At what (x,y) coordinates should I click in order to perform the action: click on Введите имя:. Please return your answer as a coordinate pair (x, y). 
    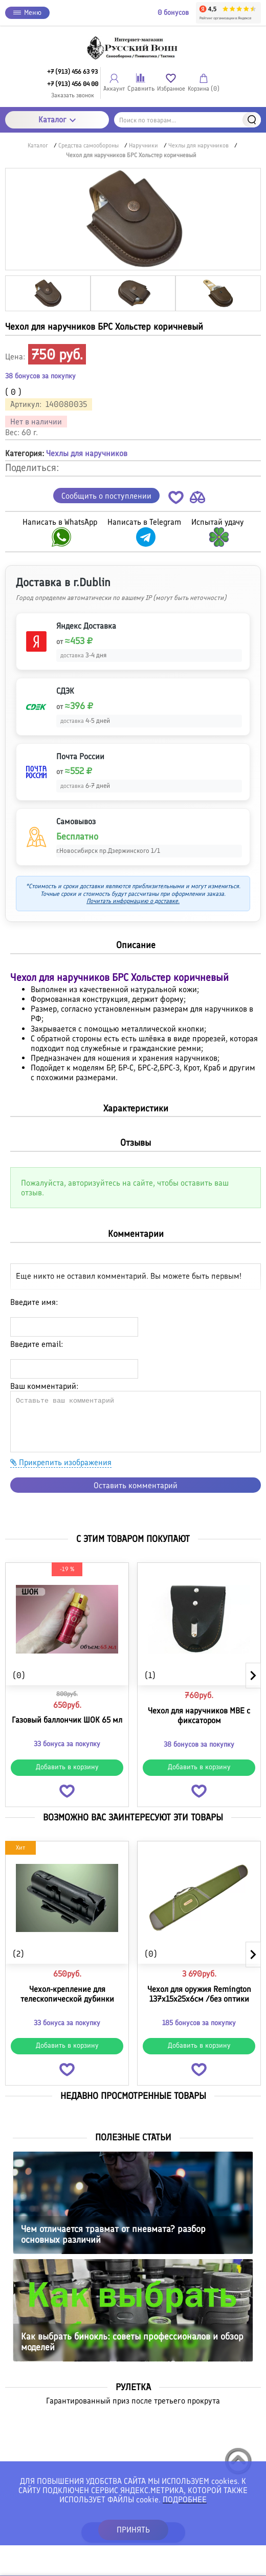
    Looking at the image, I should click on (34, 1302).